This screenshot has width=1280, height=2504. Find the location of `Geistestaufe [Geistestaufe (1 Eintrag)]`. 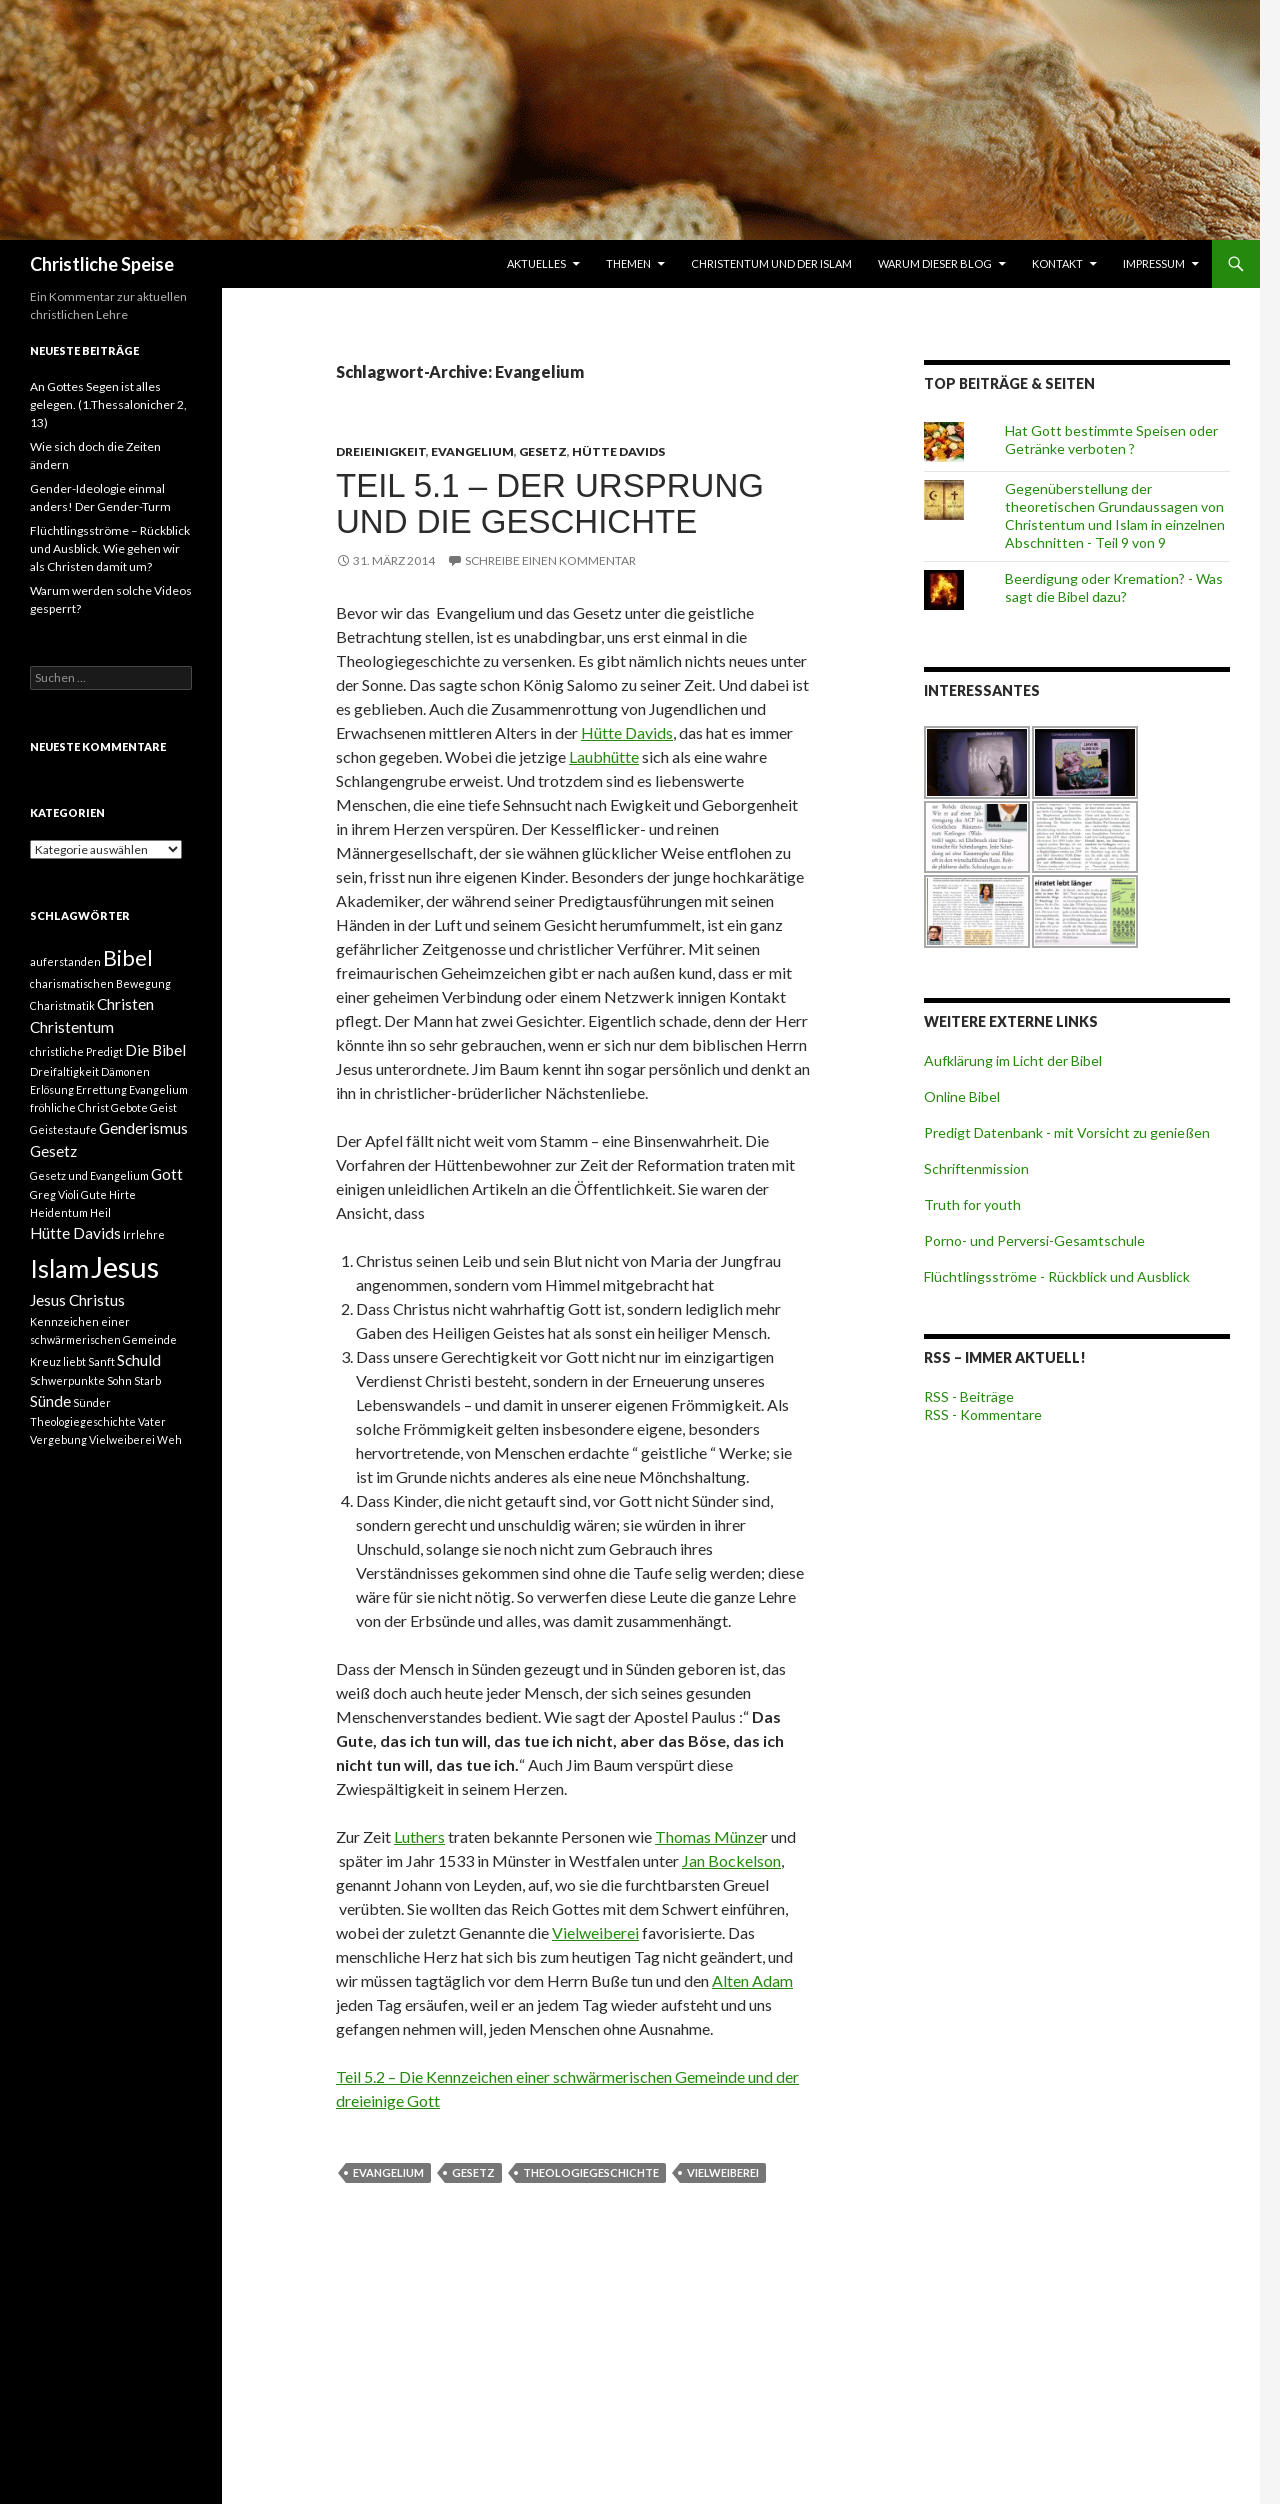

Geistestaufe [Geistestaufe (1 Eintrag)] is located at coordinates (63, 1129).